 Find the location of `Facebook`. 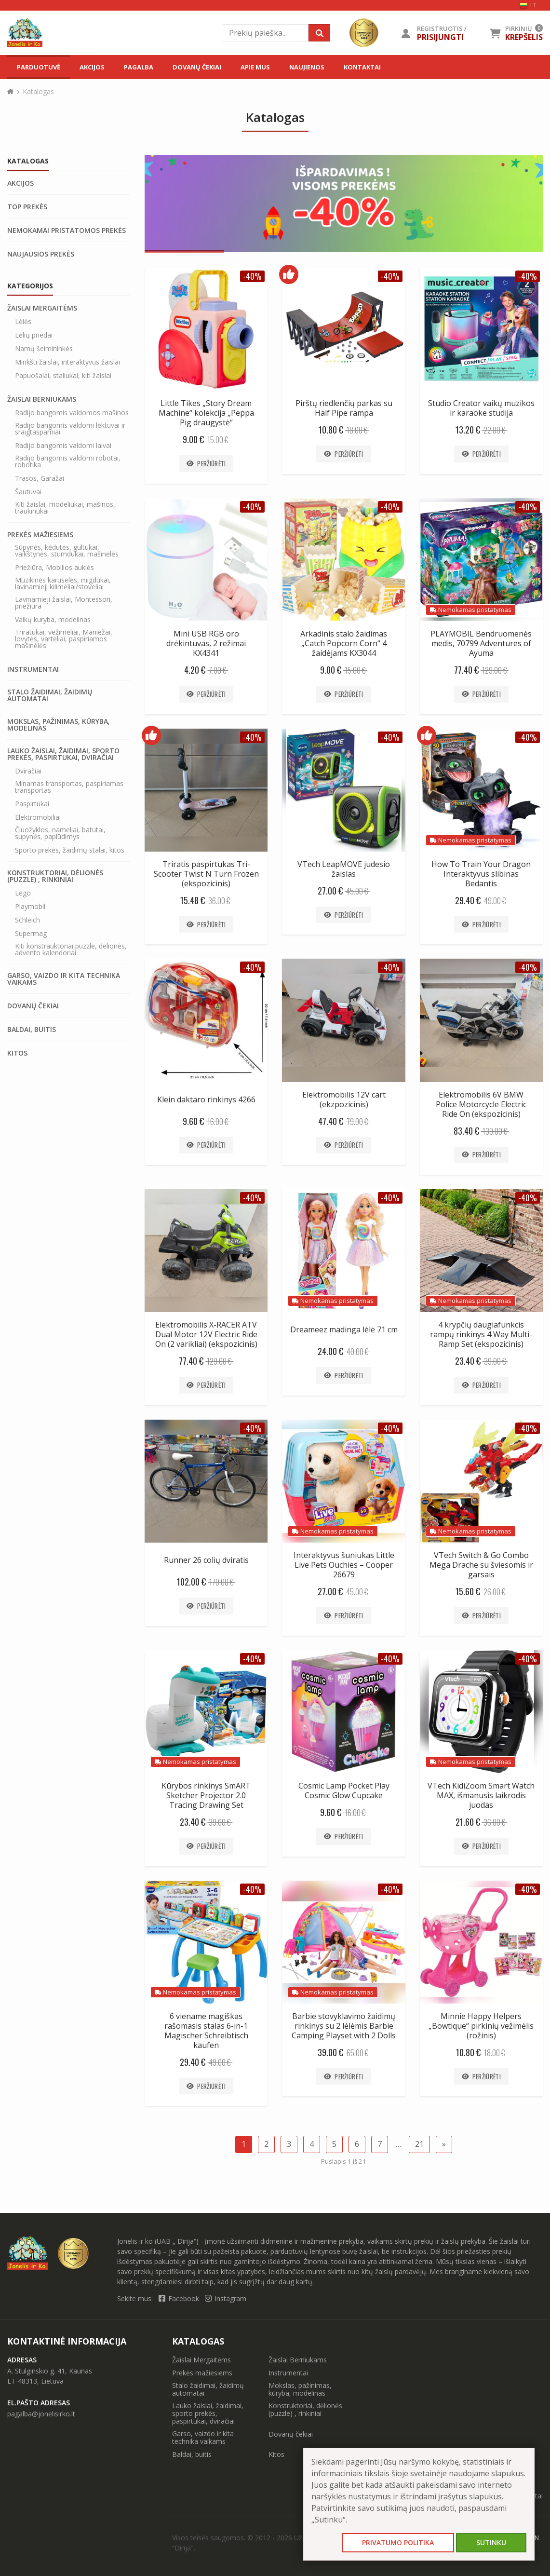

Facebook is located at coordinates (180, 2298).